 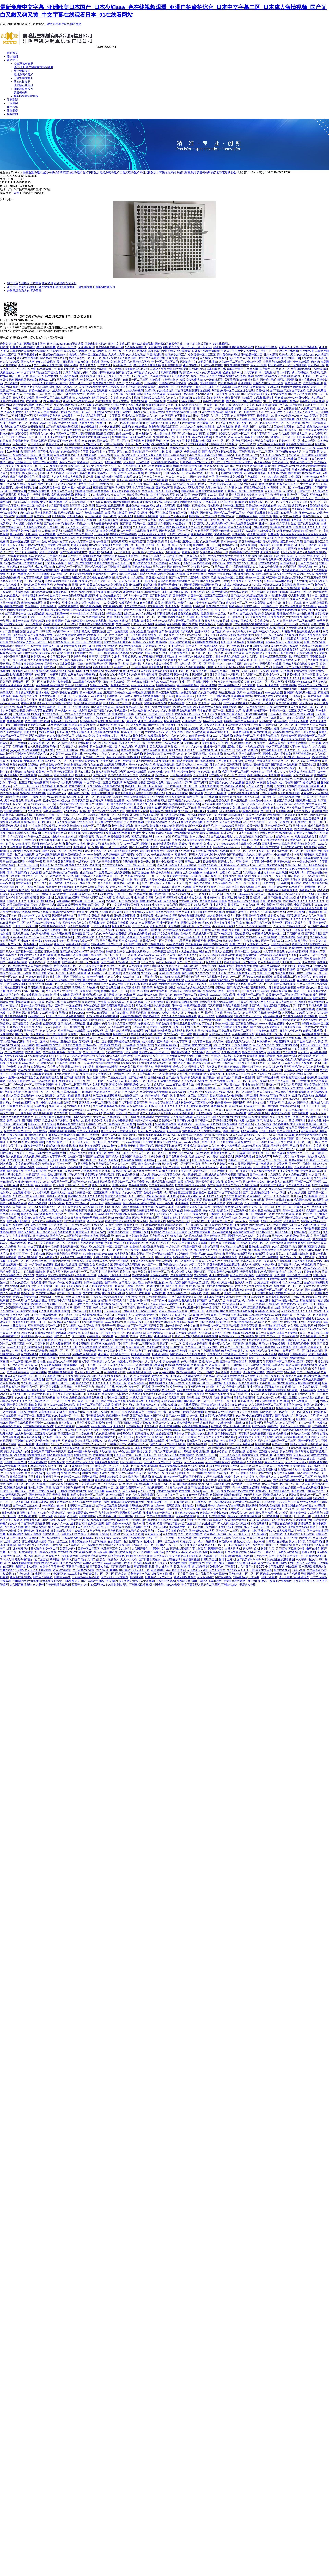 What do you see at coordinates (186, 832) in the screenshot?
I see `av免费电影在线观看` at bounding box center [186, 832].